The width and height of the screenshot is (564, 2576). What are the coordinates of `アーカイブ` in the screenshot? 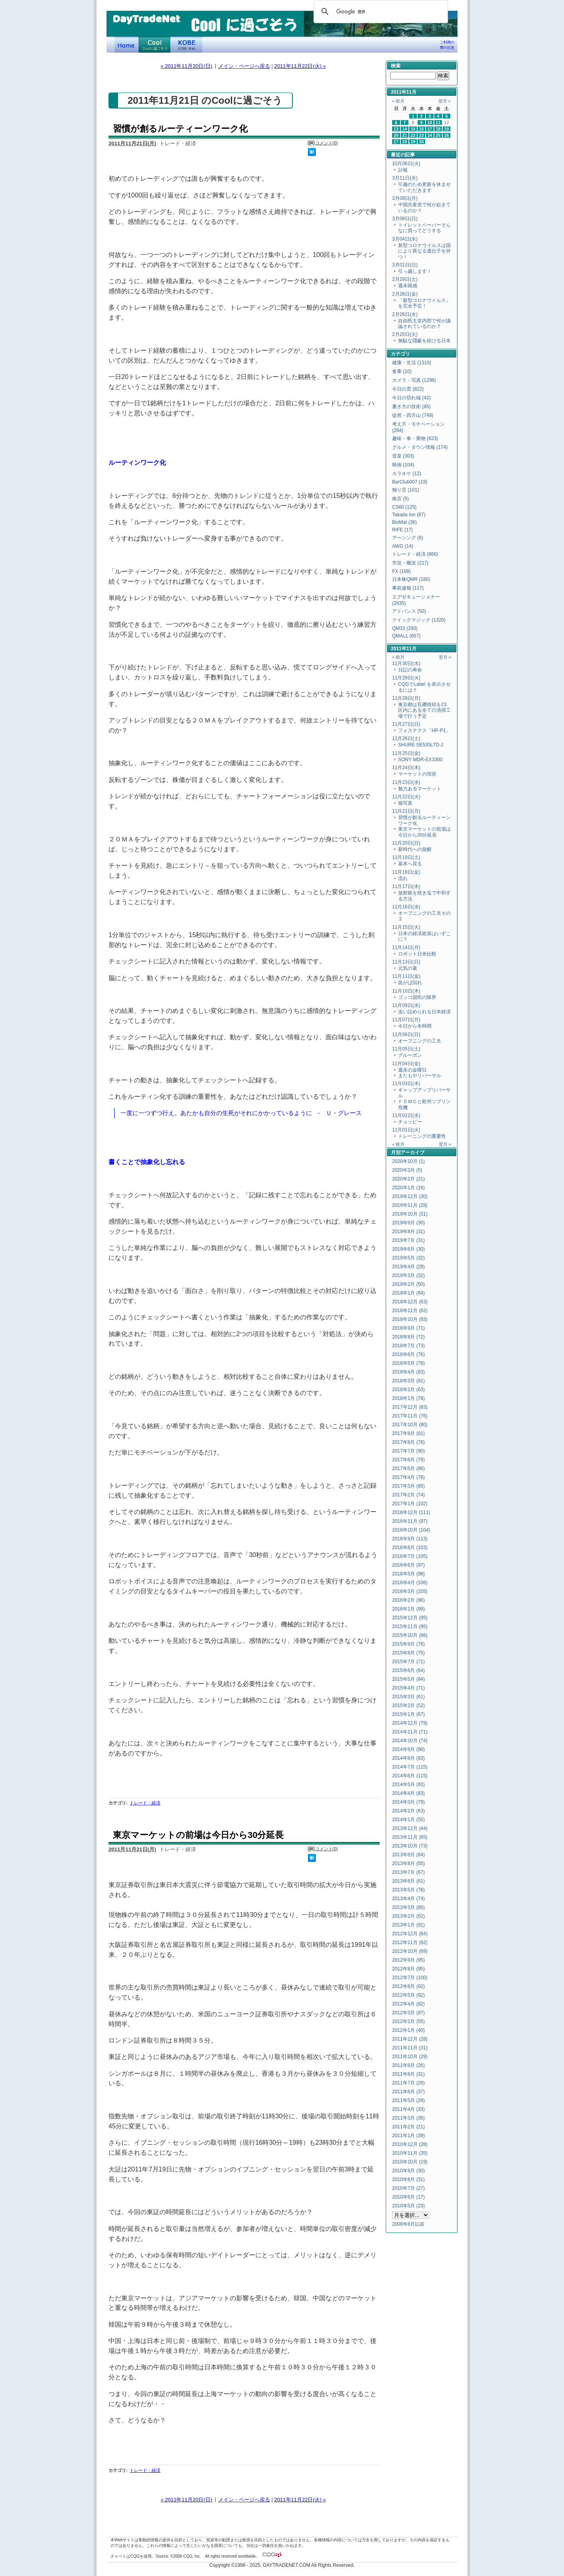 It's located at (412, 1152).